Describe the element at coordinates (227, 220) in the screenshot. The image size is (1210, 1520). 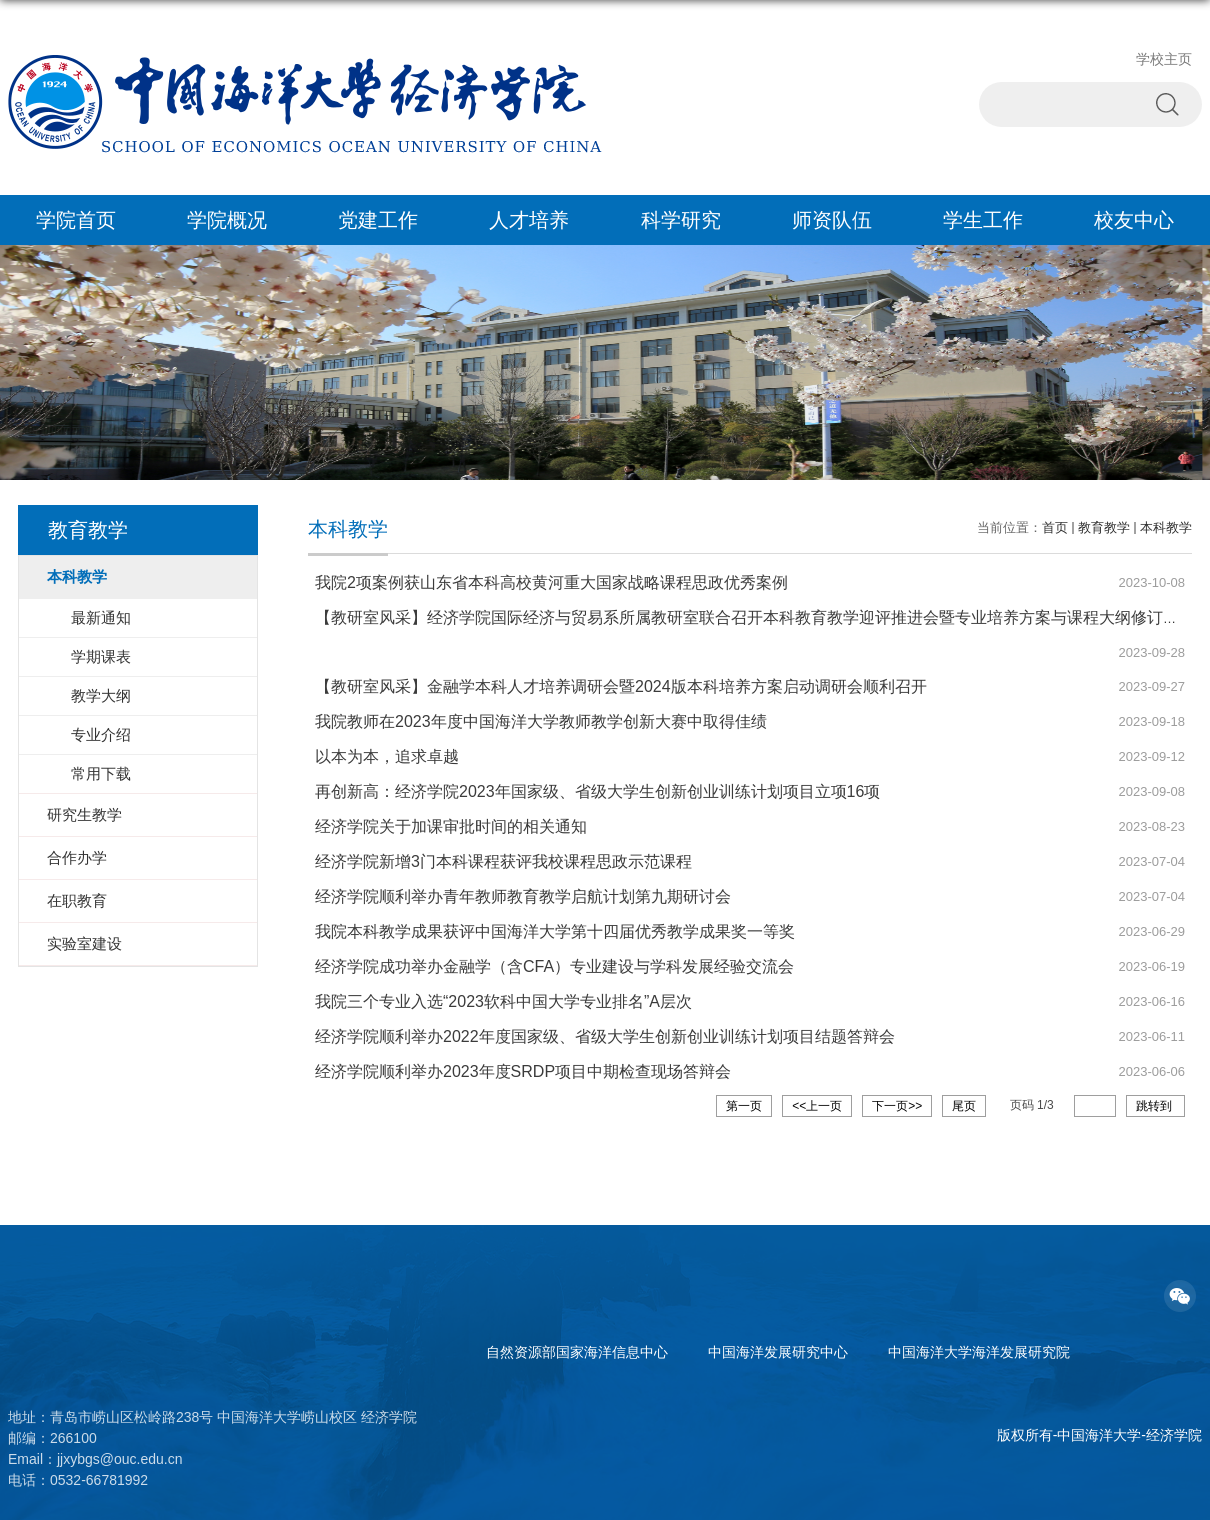
I see `学院概况` at that location.